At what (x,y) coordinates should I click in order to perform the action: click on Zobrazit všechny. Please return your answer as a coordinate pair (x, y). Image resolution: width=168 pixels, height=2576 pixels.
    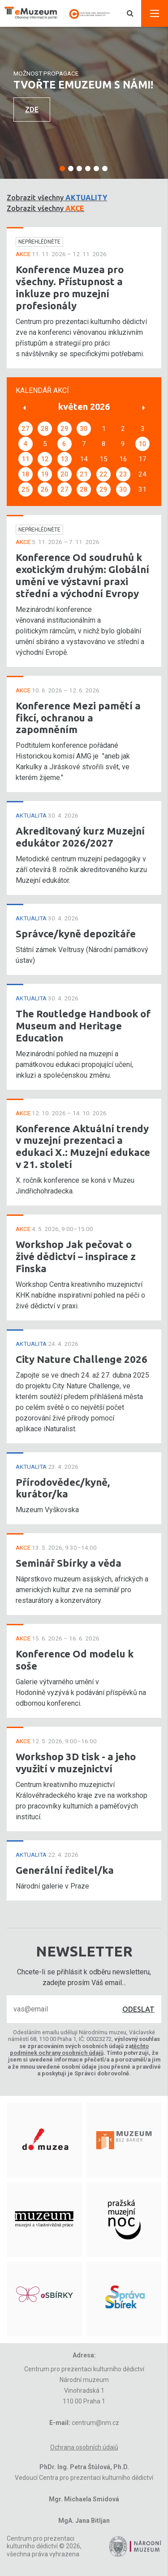
    Looking at the image, I should click on (57, 198).